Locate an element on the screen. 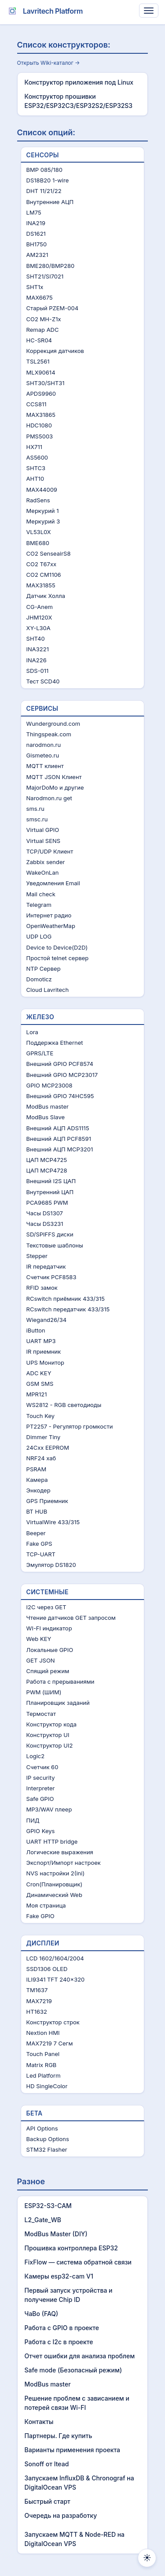 The width and height of the screenshot is (165, 2576). Внешний GPIO MCP23017 is located at coordinates (62, 1074).